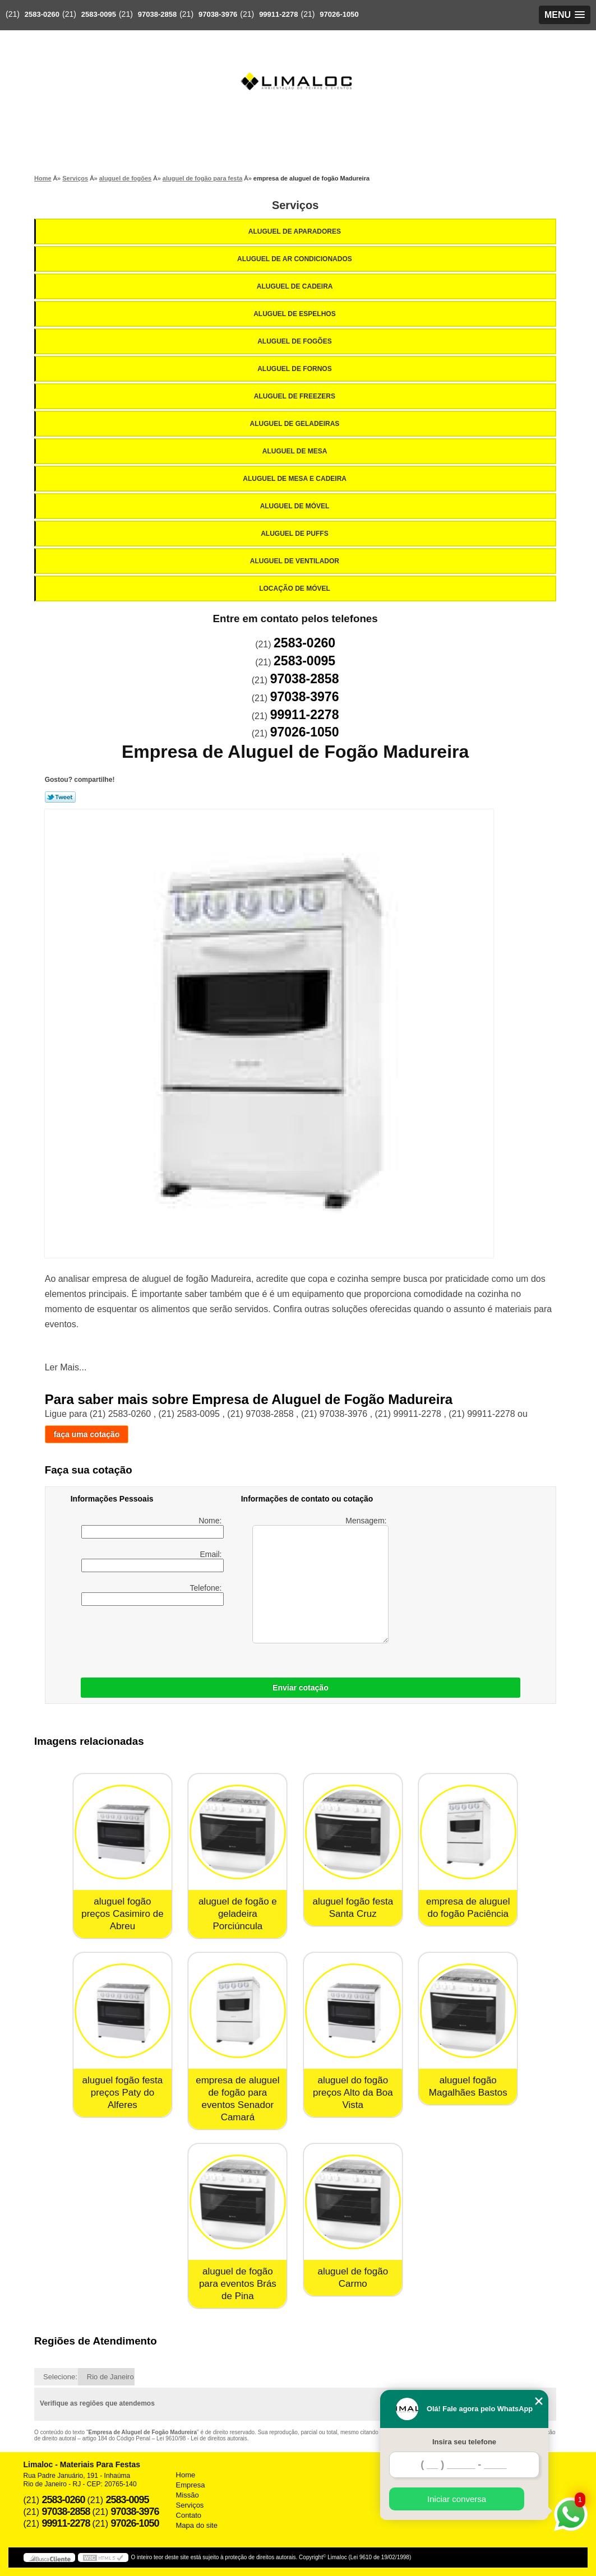 Image resolution: width=596 pixels, height=2576 pixels. Describe the element at coordinates (152, 1527) in the screenshot. I see `Nome:` at that location.